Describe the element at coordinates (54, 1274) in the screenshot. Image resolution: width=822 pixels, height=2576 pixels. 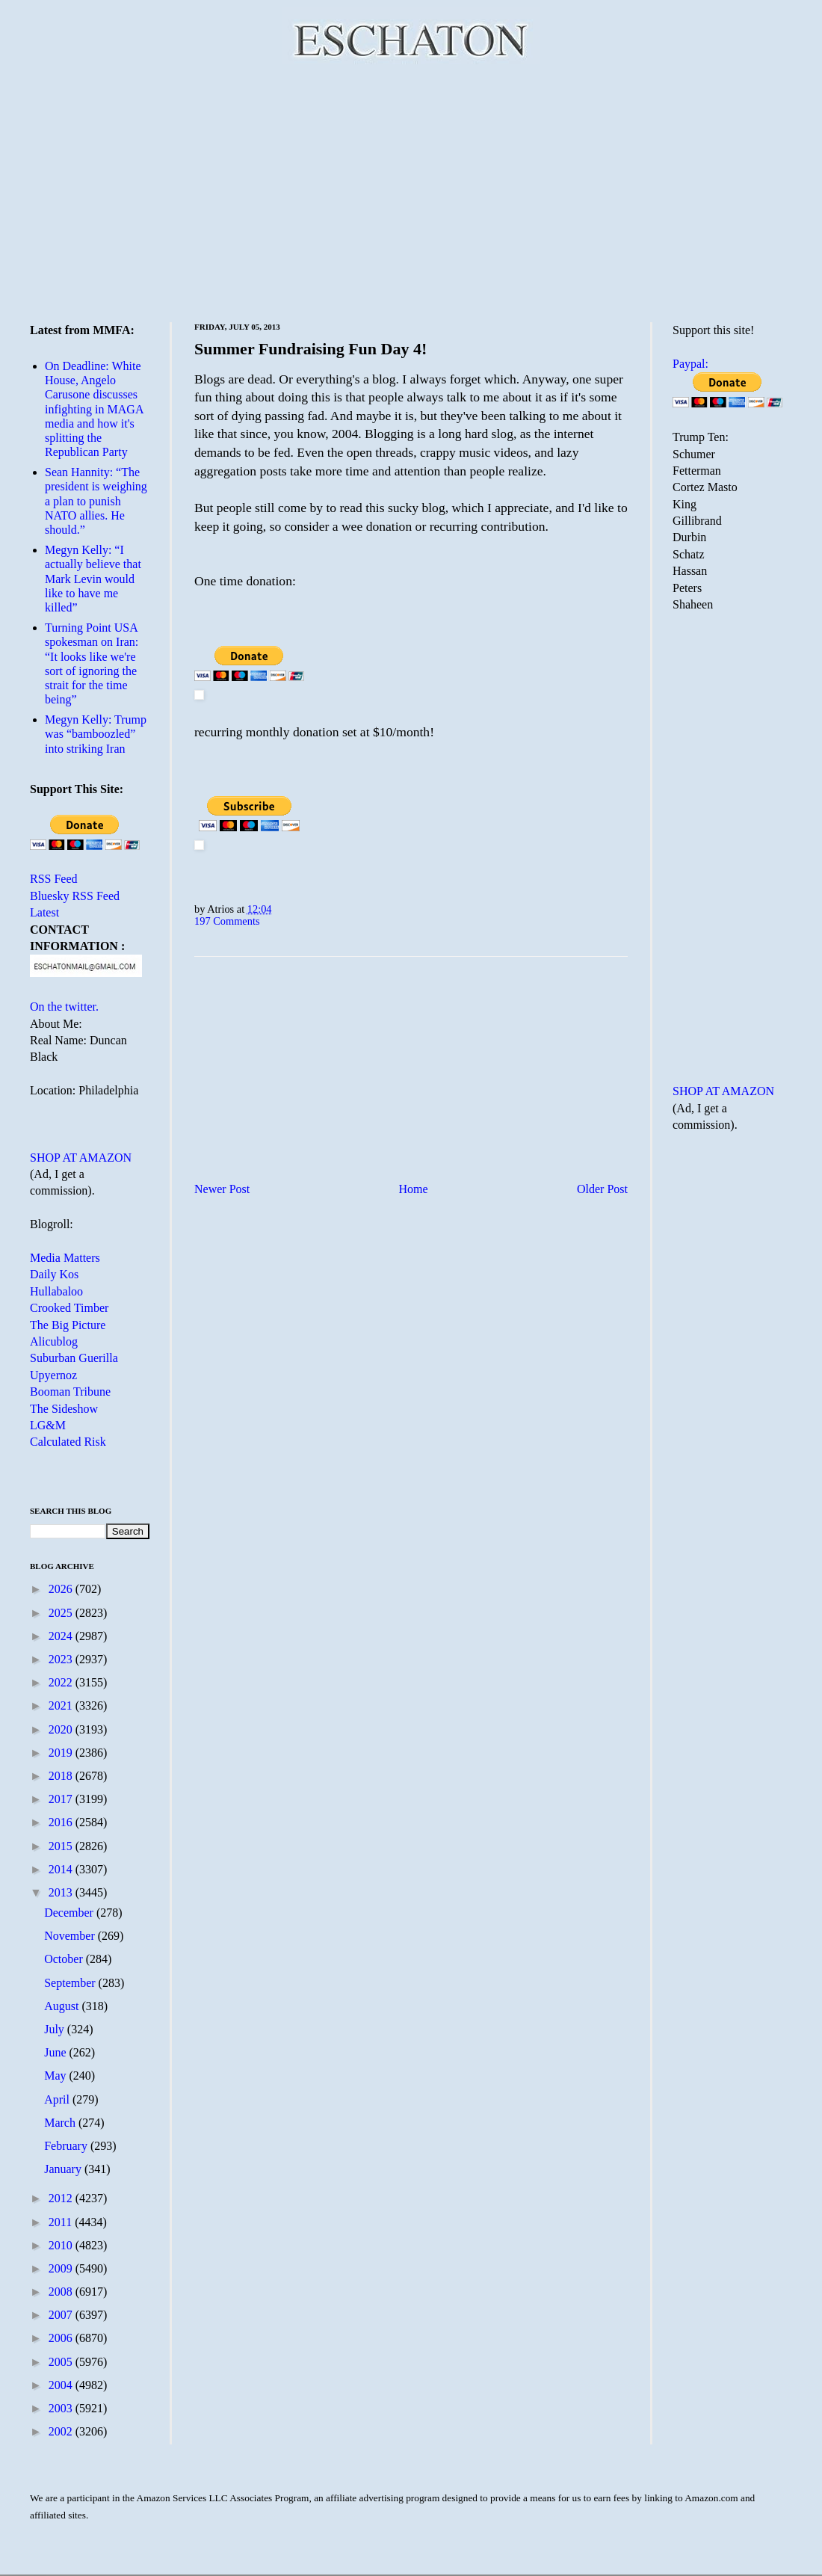
I see `Daily Kos` at that location.